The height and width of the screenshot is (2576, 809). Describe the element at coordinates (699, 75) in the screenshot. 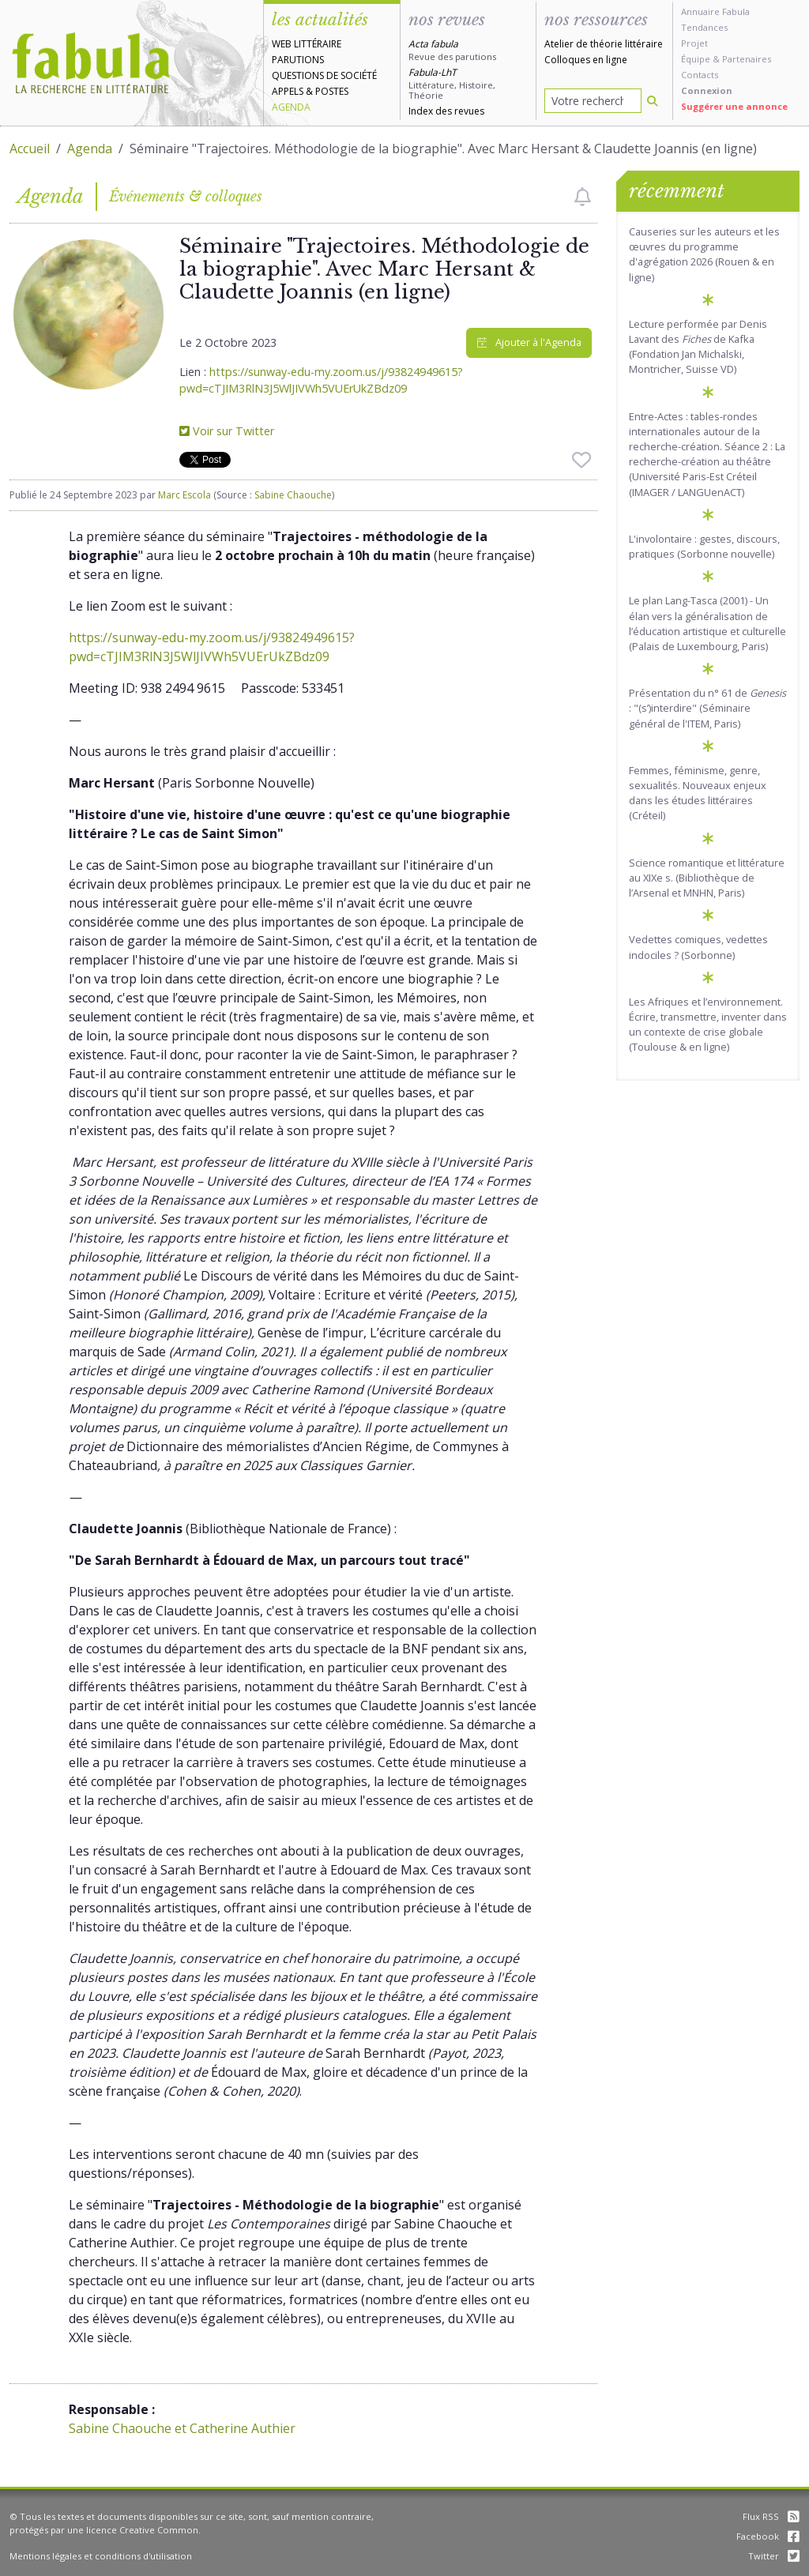

I see `Contacts` at that location.